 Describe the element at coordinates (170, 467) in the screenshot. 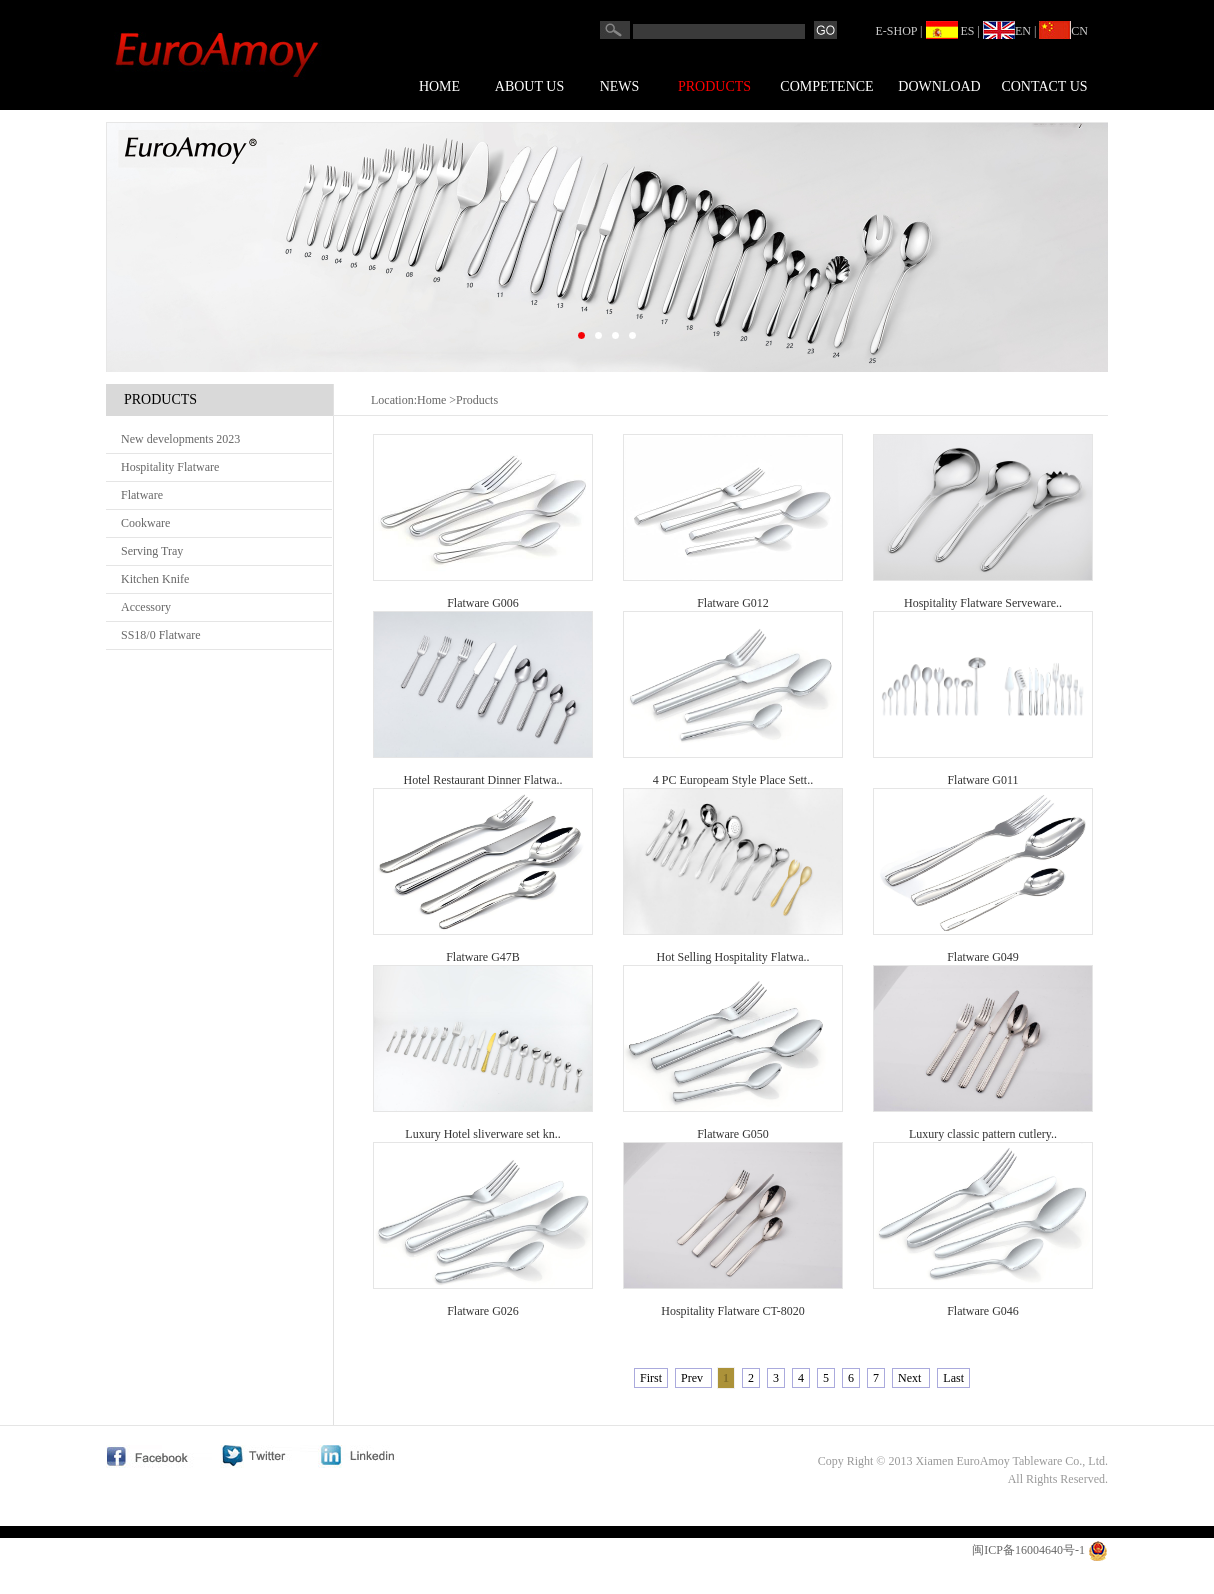

I see `Hospitality Flatware` at that location.